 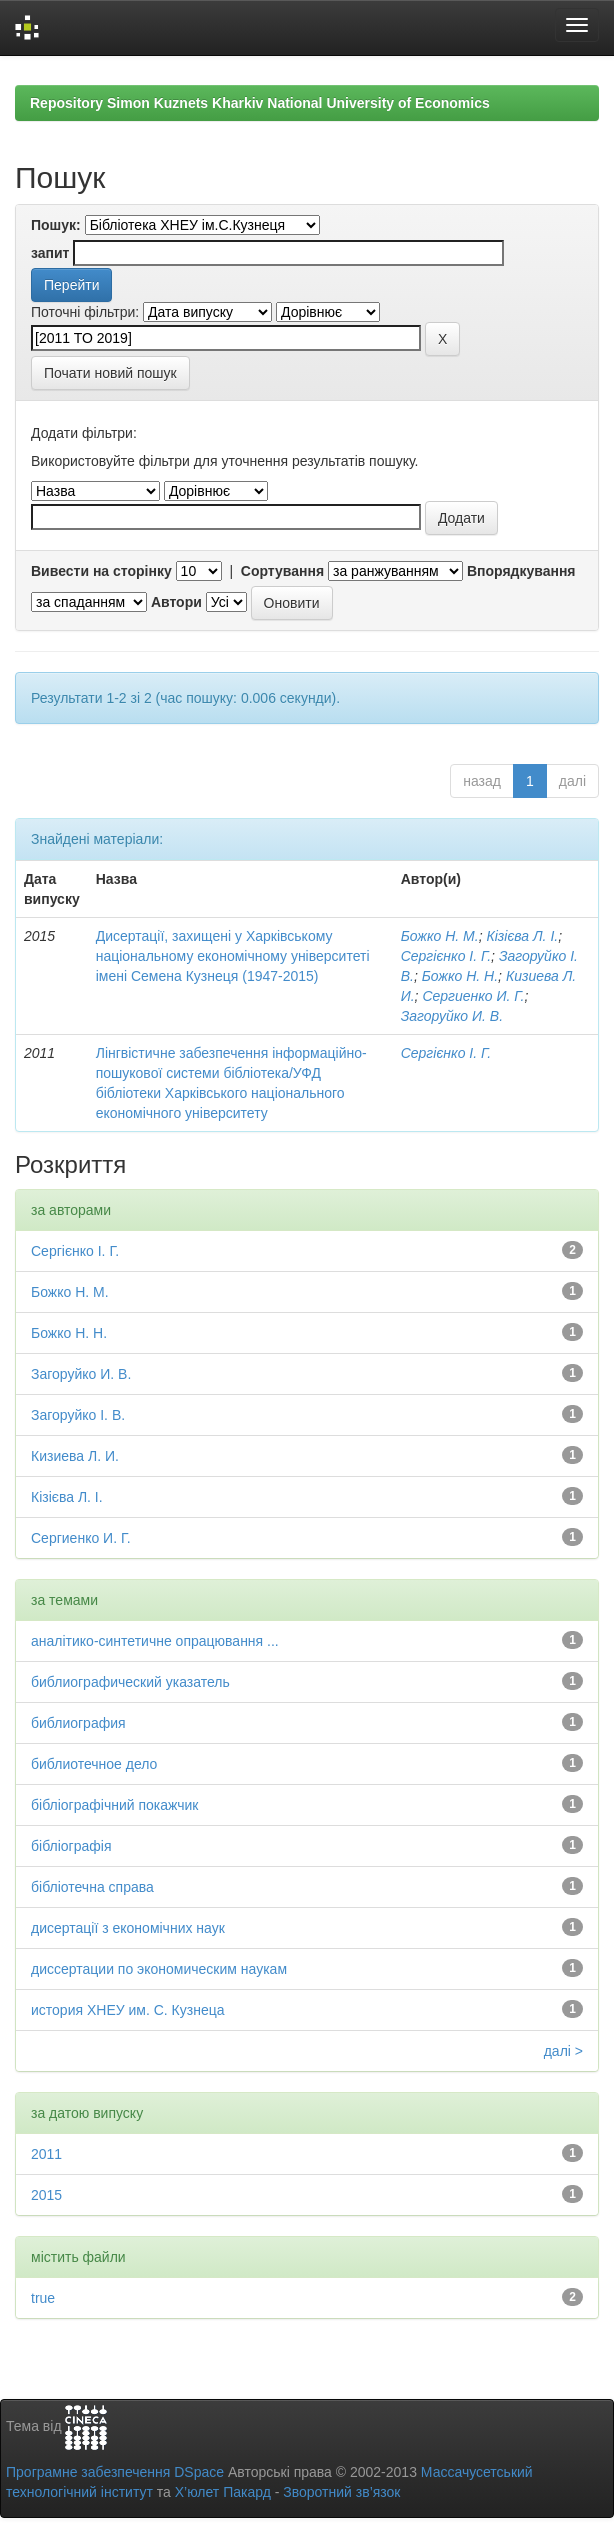 What do you see at coordinates (341, 2492) in the screenshot?
I see `Зворотний зв’язок` at bounding box center [341, 2492].